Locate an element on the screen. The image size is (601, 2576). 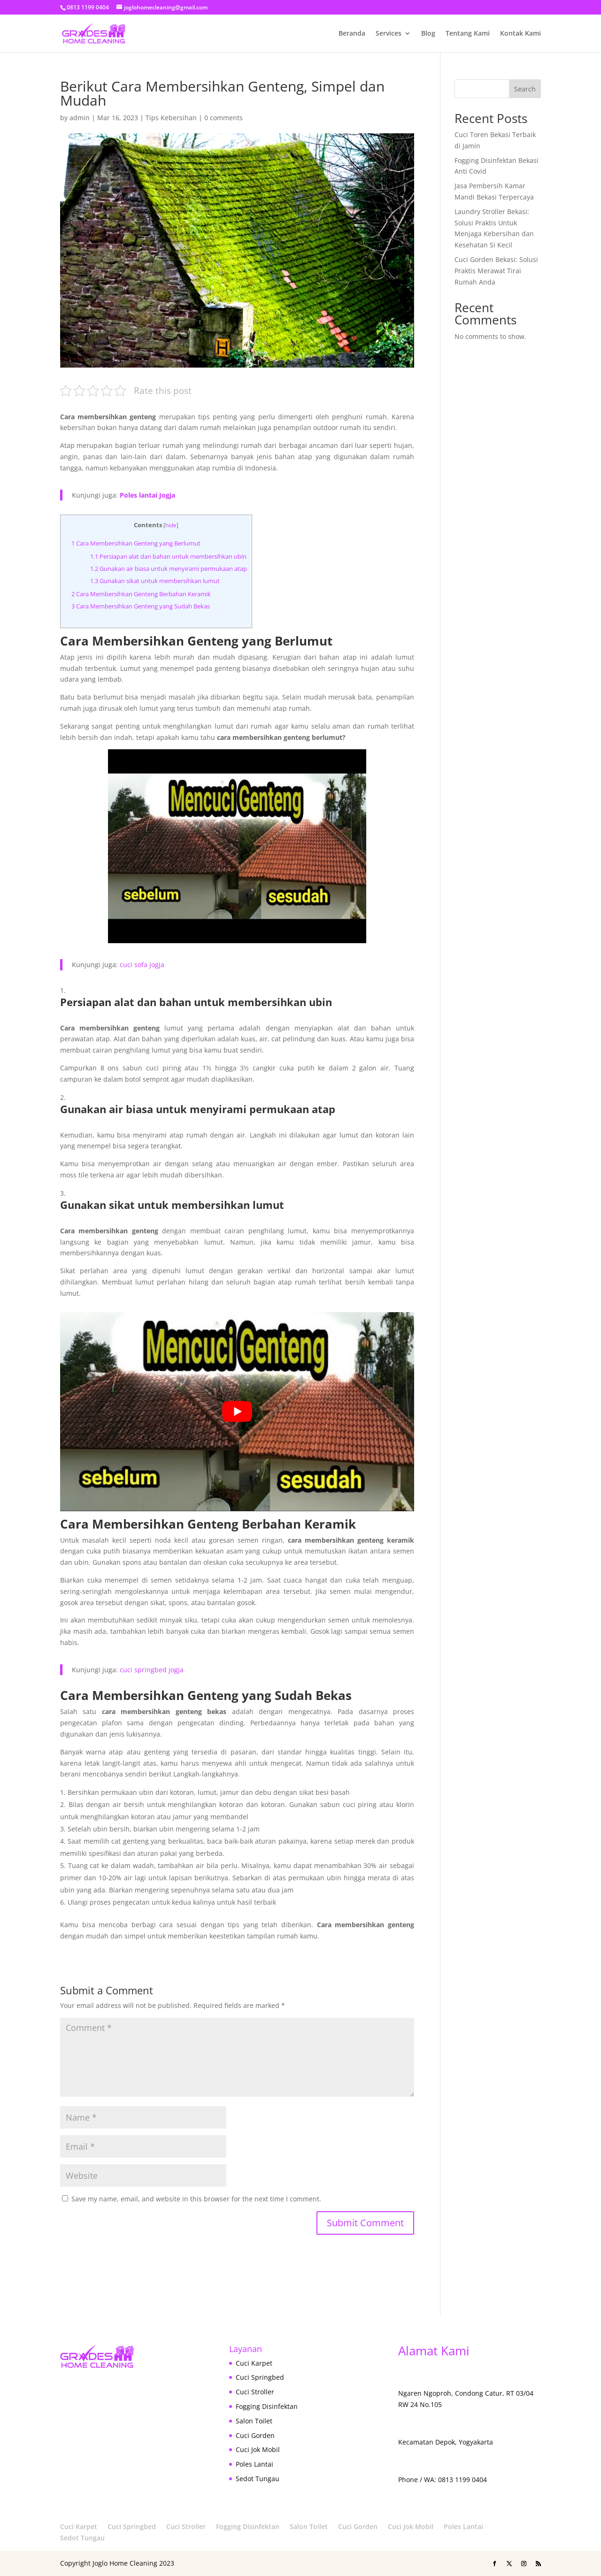
Blog is located at coordinates (428, 34).